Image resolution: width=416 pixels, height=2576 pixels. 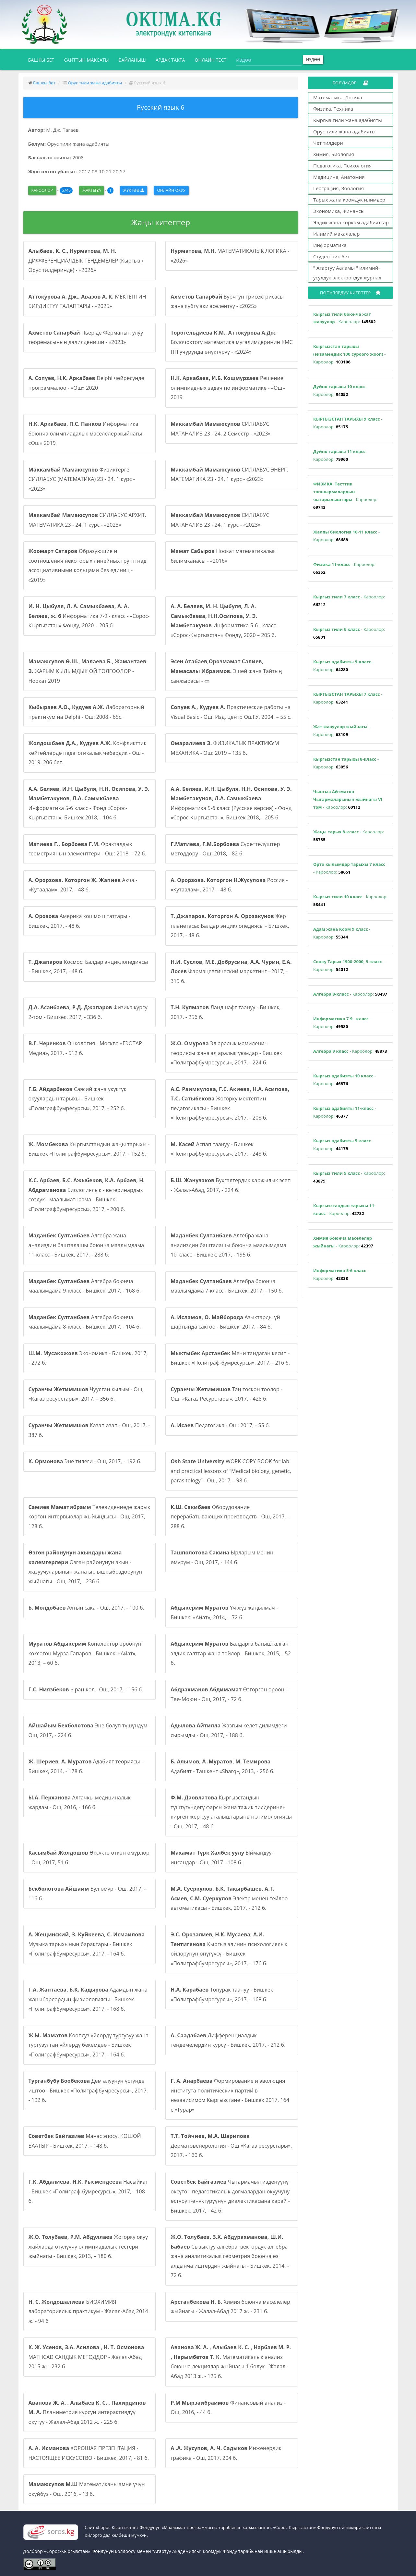 I want to click on Алгебра жана анализдин башталашы боюнча маалымдама 11-класс - Бишкек, 2017, - 288 б., so click(x=86, y=1245).